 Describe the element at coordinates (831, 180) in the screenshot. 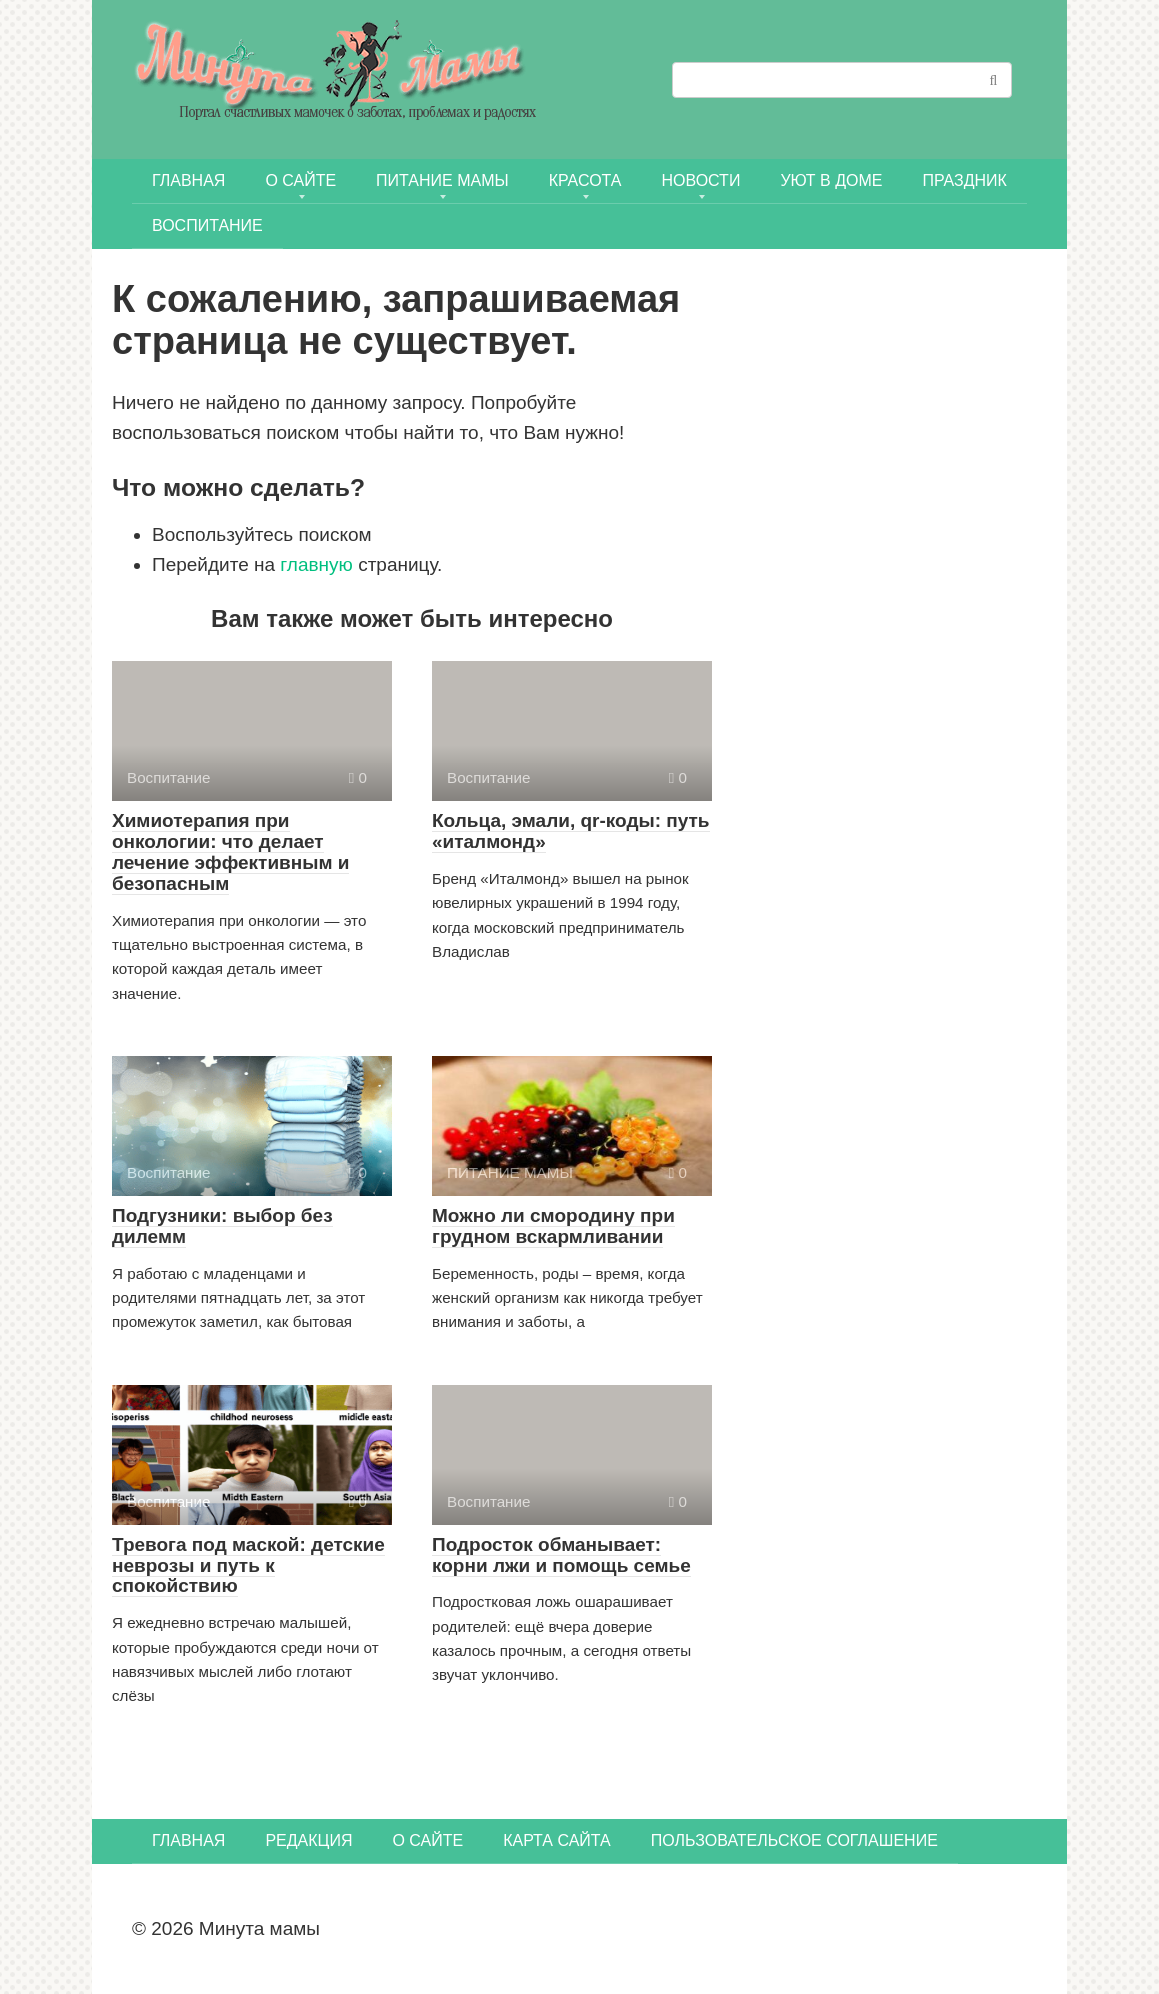

I see `УЮТ В ДОМЕ` at that location.